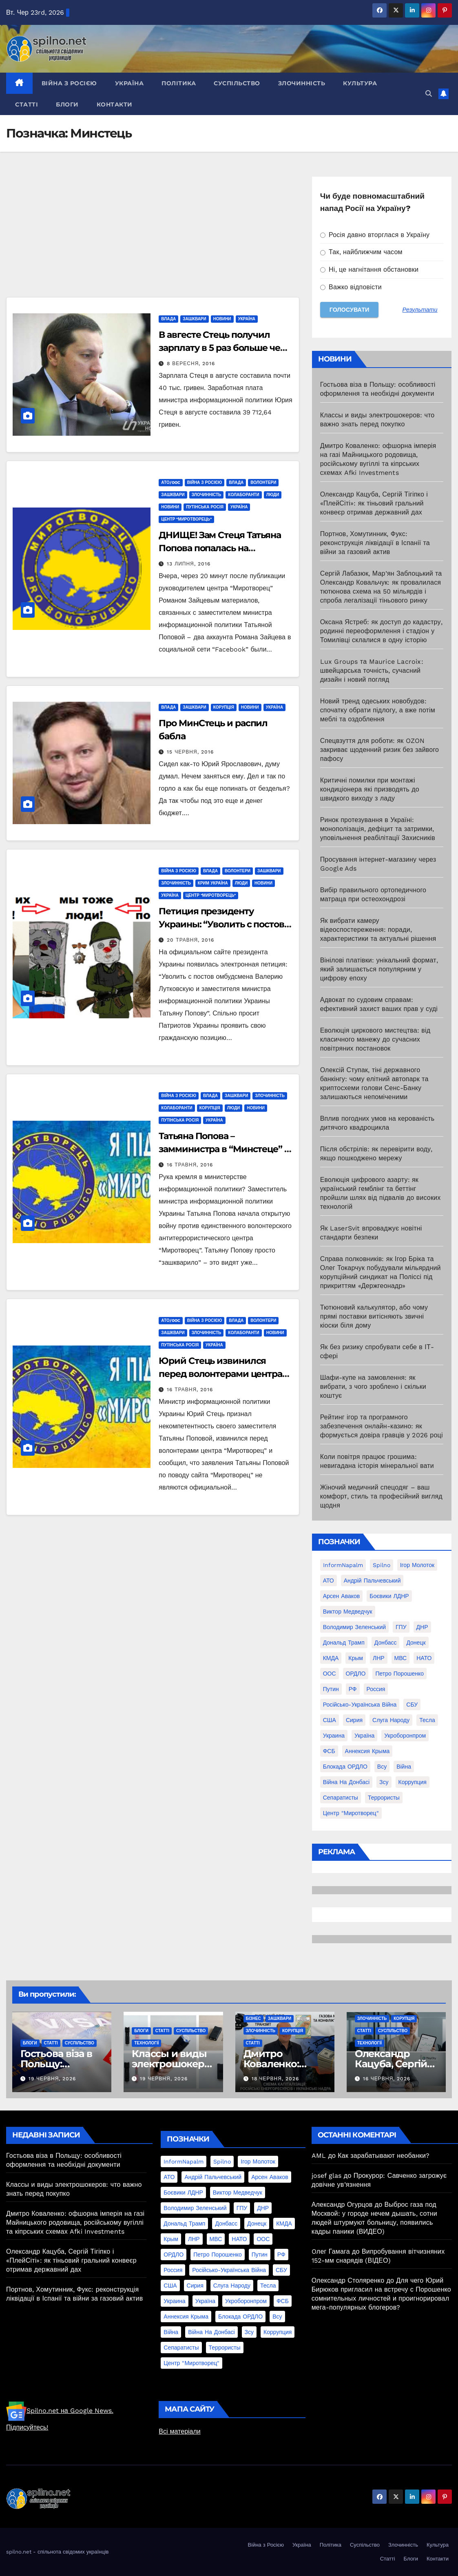  What do you see at coordinates (351, 1813) in the screenshot?
I see `центр "Миротворец" [центр "Миротворец" (85 елементів)]` at bounding box center [351, 1813].